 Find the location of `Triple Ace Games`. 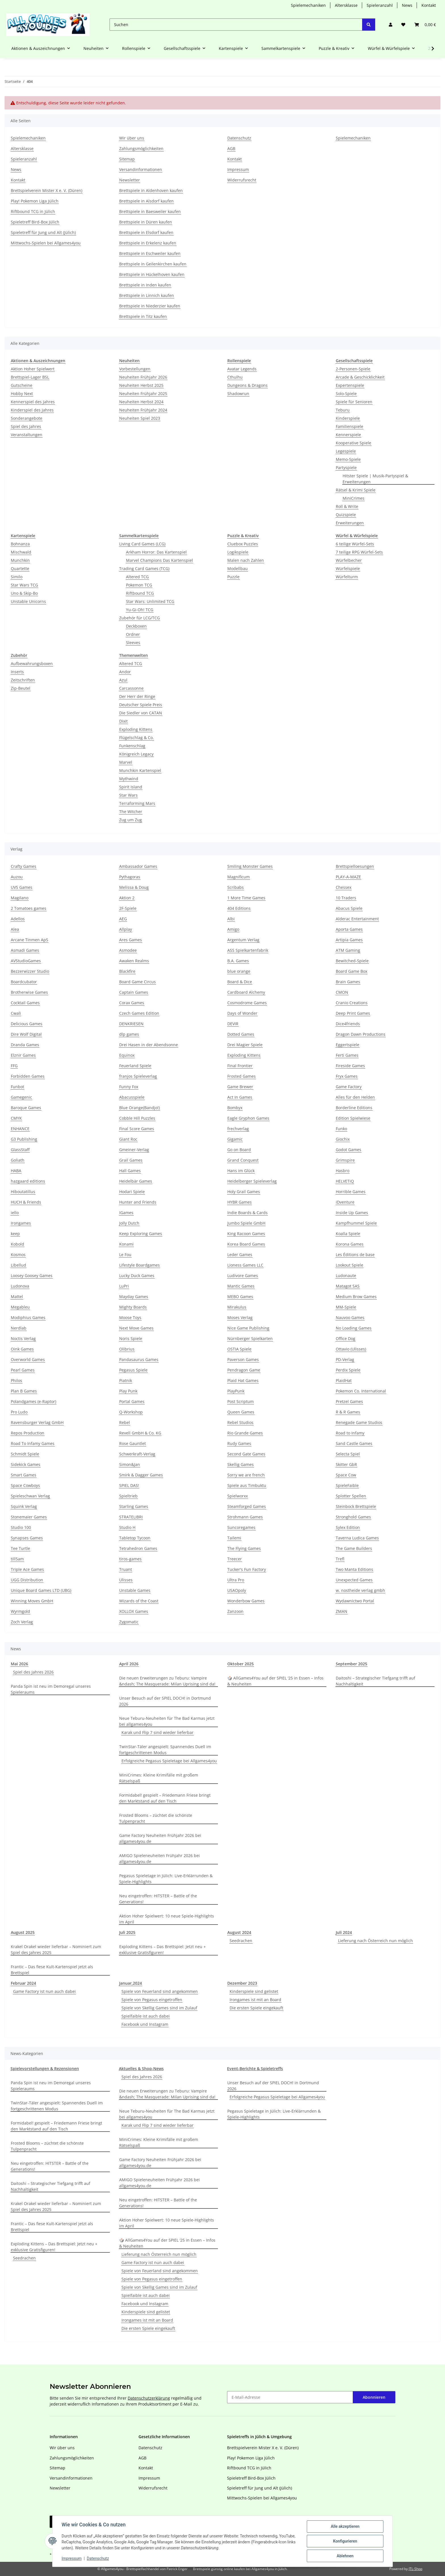

Triple Ace Games is located at coordinates (27, 1569).